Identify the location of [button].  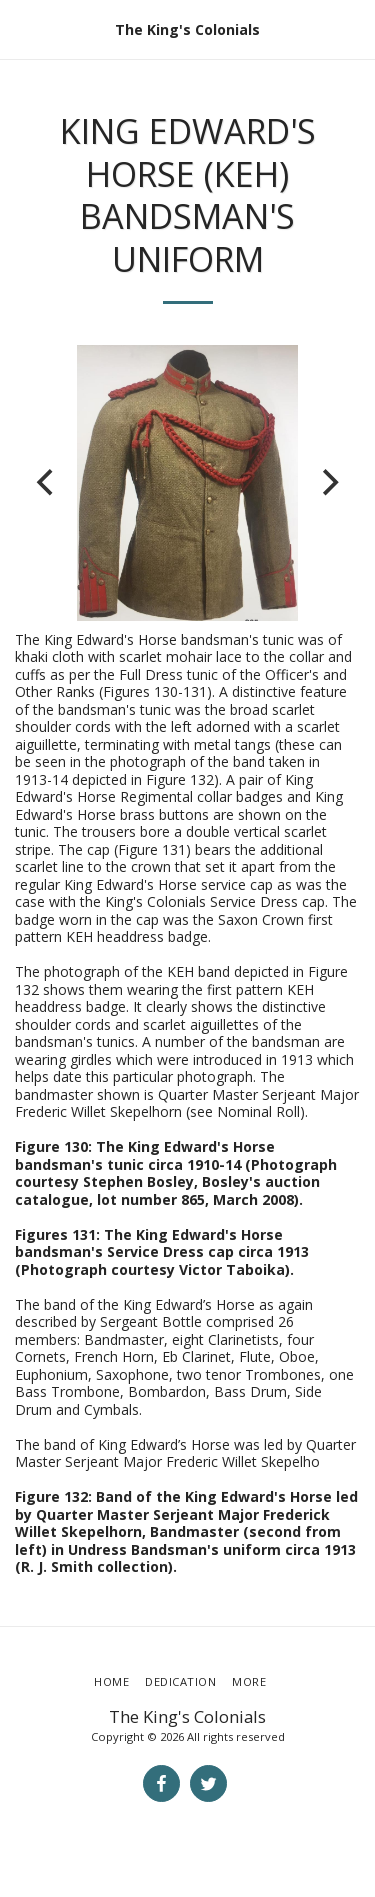
(22, 28).